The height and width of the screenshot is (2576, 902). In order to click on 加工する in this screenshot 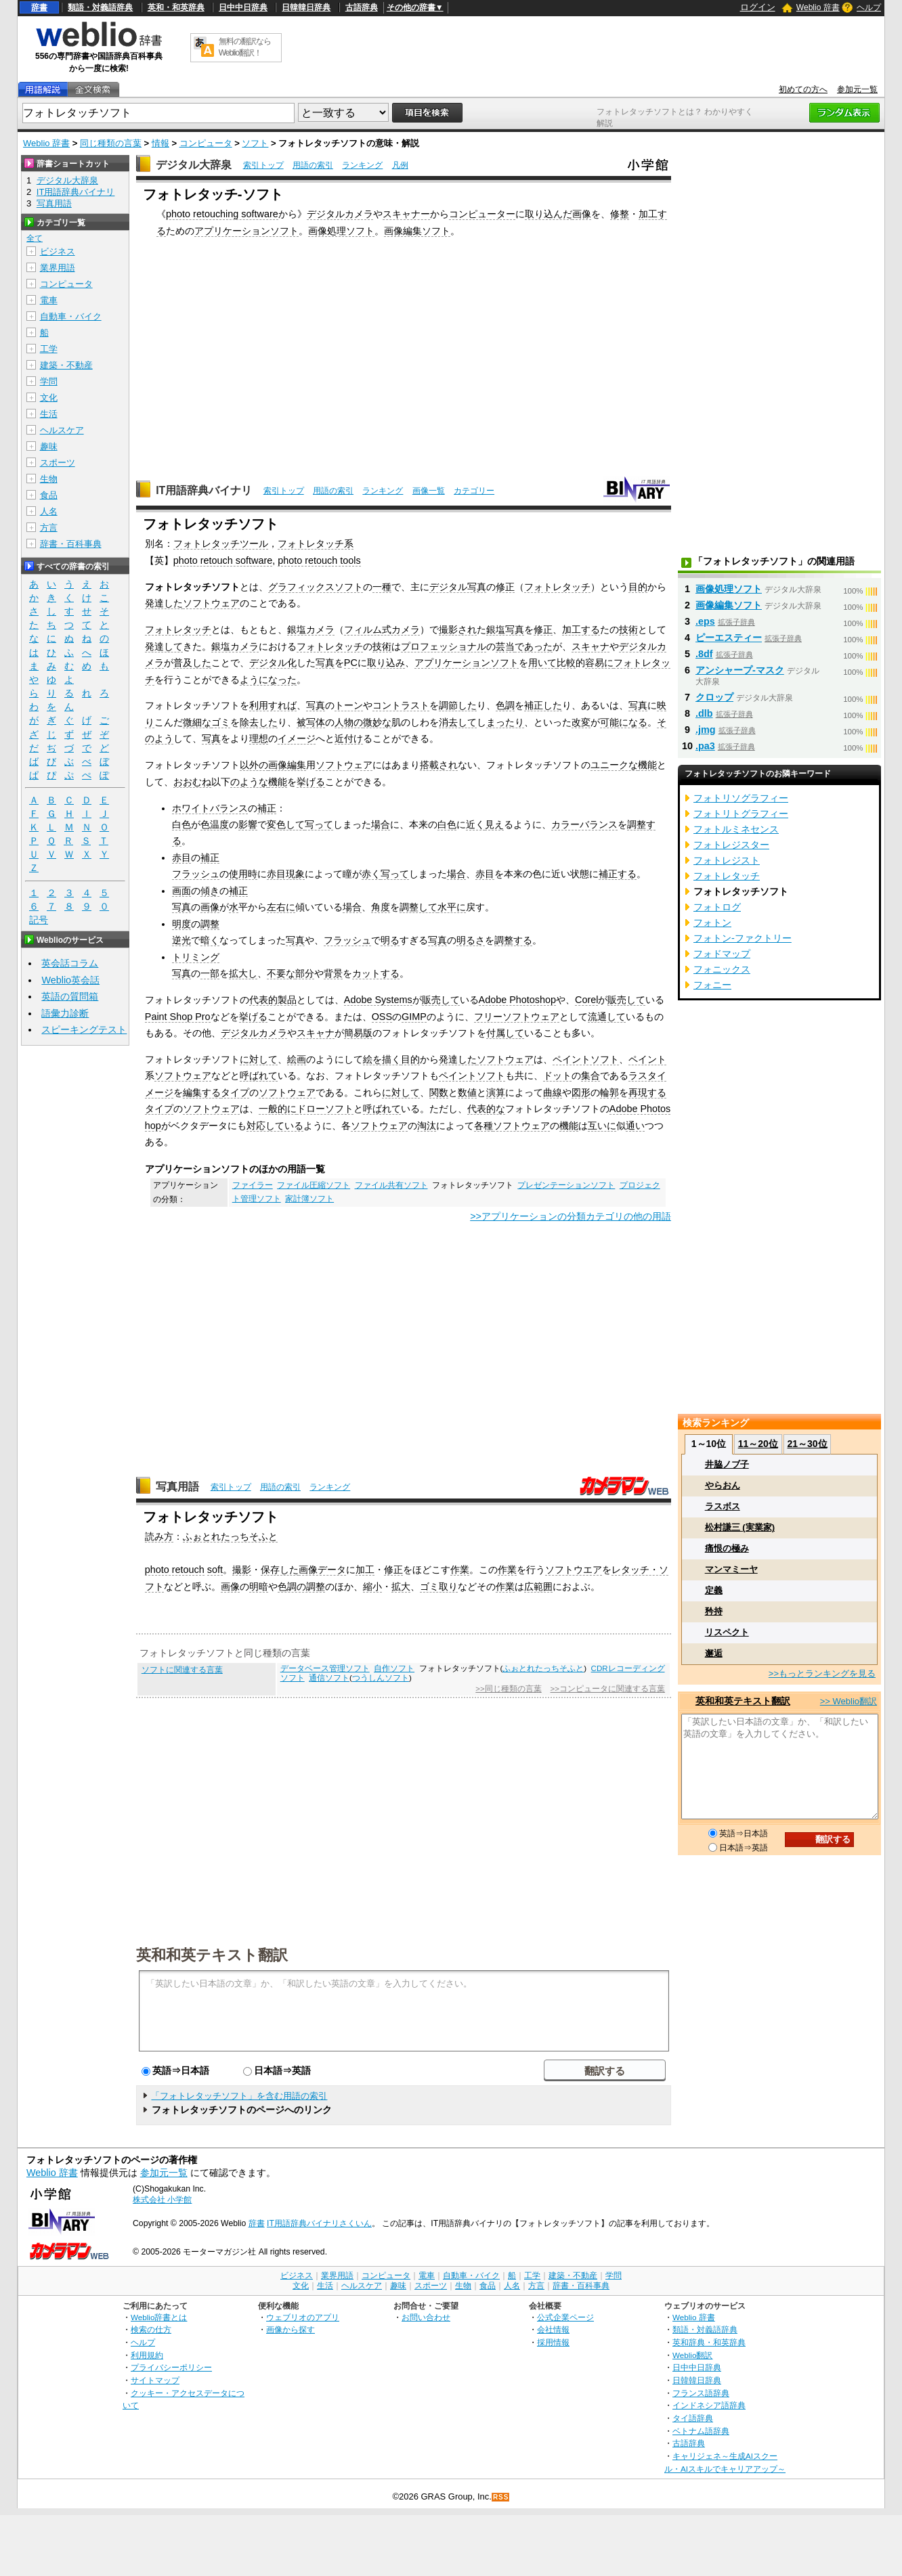, I will do `click(581, 629)`.